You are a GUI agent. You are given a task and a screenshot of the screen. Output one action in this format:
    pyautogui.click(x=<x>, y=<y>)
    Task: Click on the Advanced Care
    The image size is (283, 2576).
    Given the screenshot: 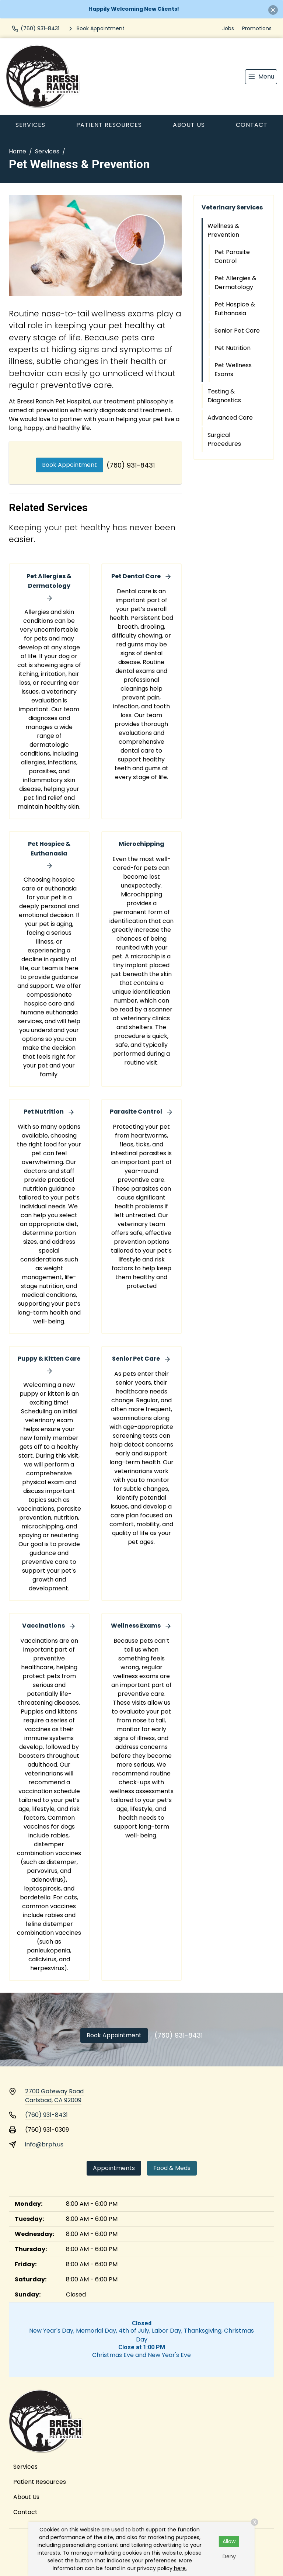 What is the action you would take?
    pyautogui.click(x=230, y=417)
    